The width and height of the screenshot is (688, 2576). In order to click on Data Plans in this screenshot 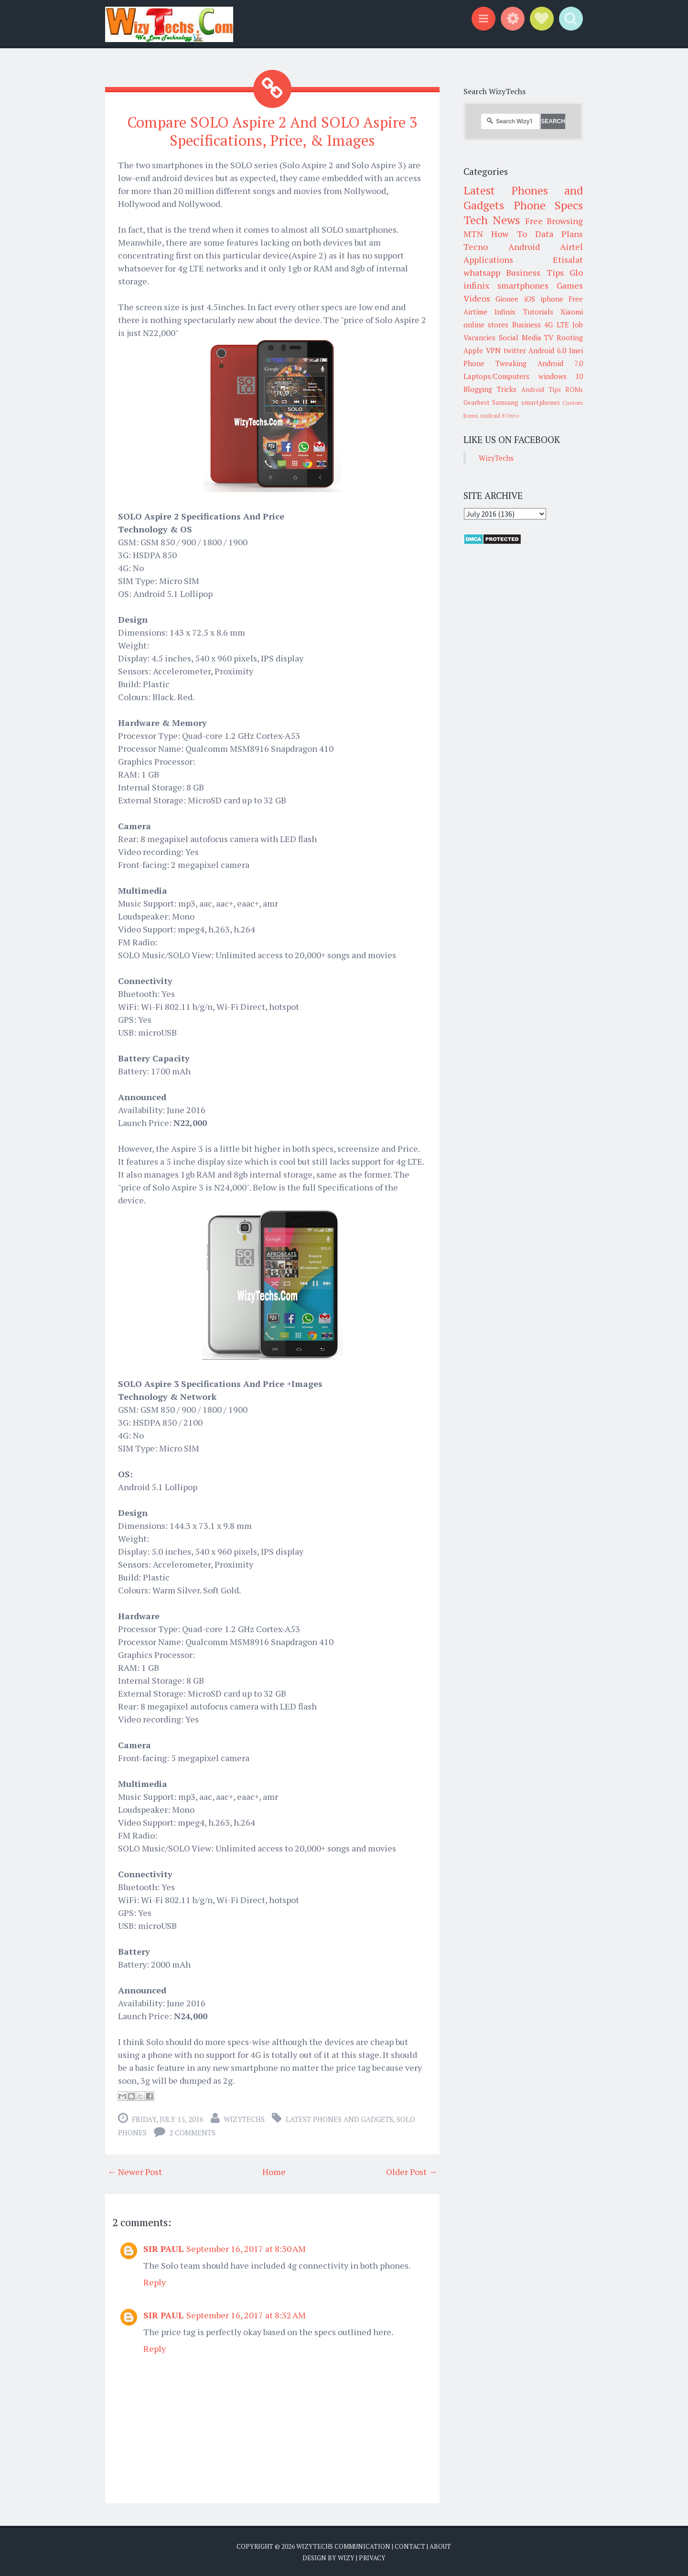, I will do `click(559, 233)`.